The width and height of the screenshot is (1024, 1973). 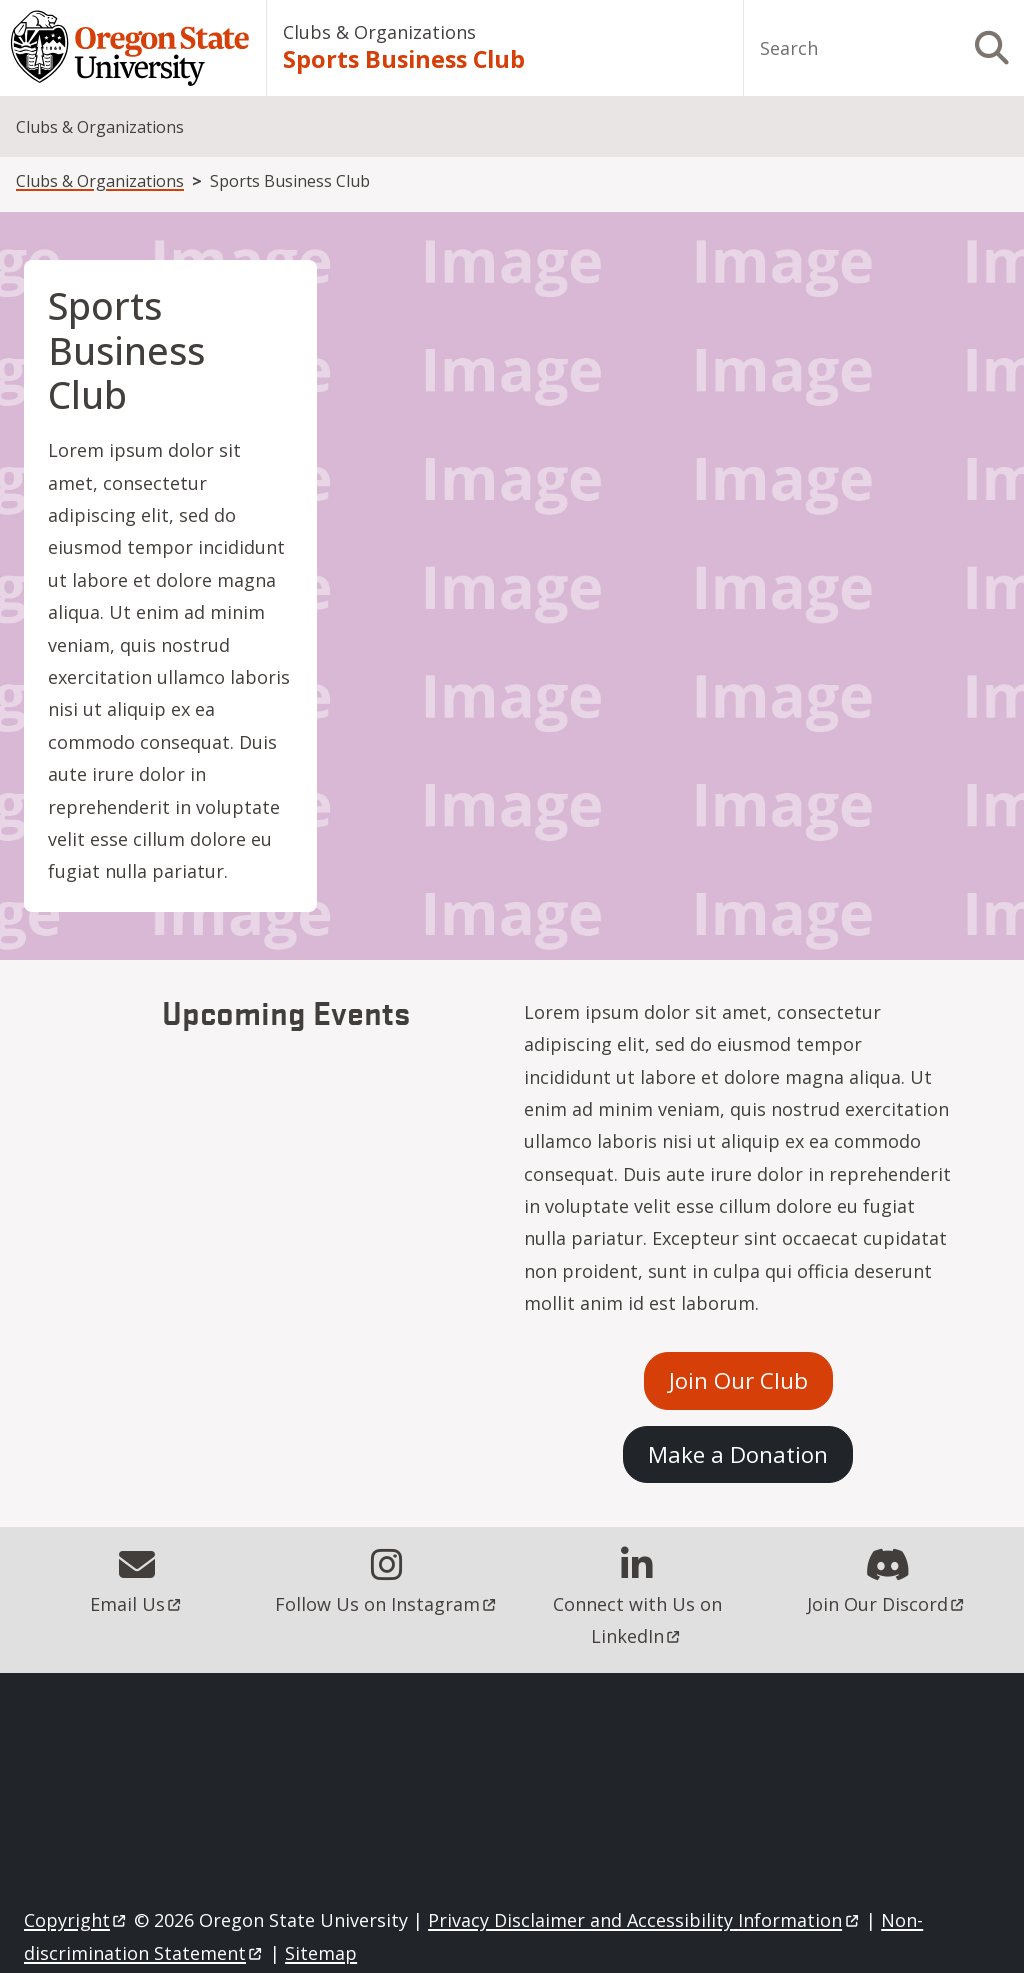 I want to click on Sitemap, so click(x=321, y=1953).